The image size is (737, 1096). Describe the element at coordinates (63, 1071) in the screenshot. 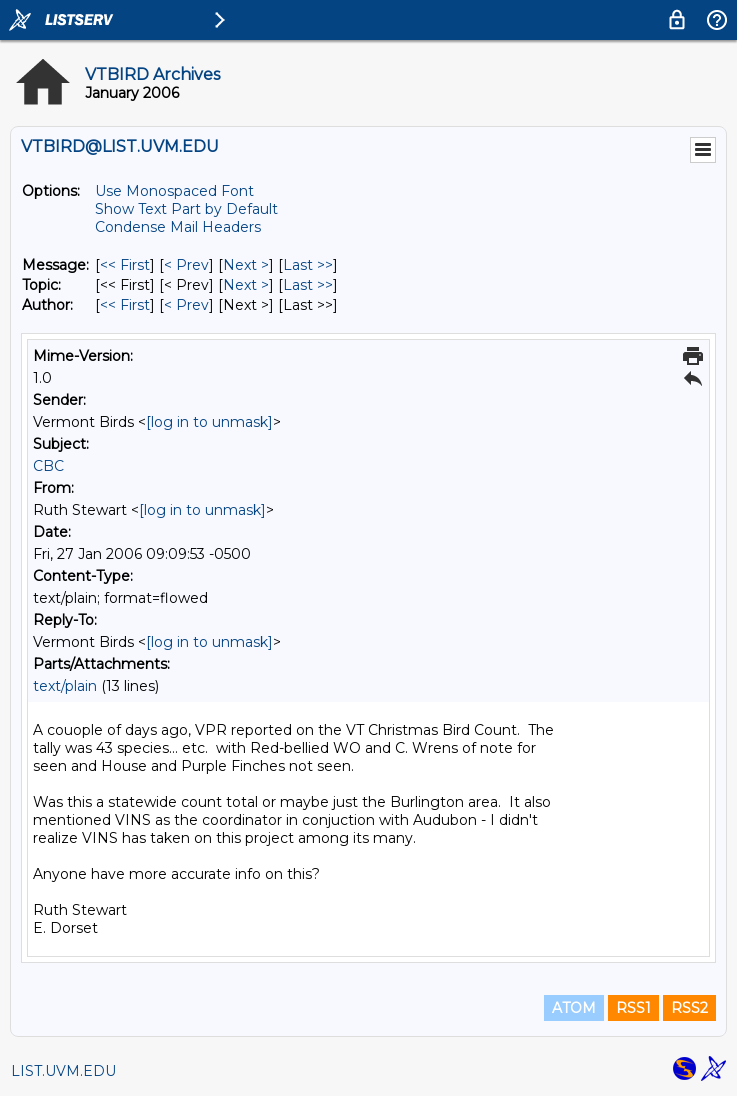

I see `LIST.UVM.EDU` at that location.